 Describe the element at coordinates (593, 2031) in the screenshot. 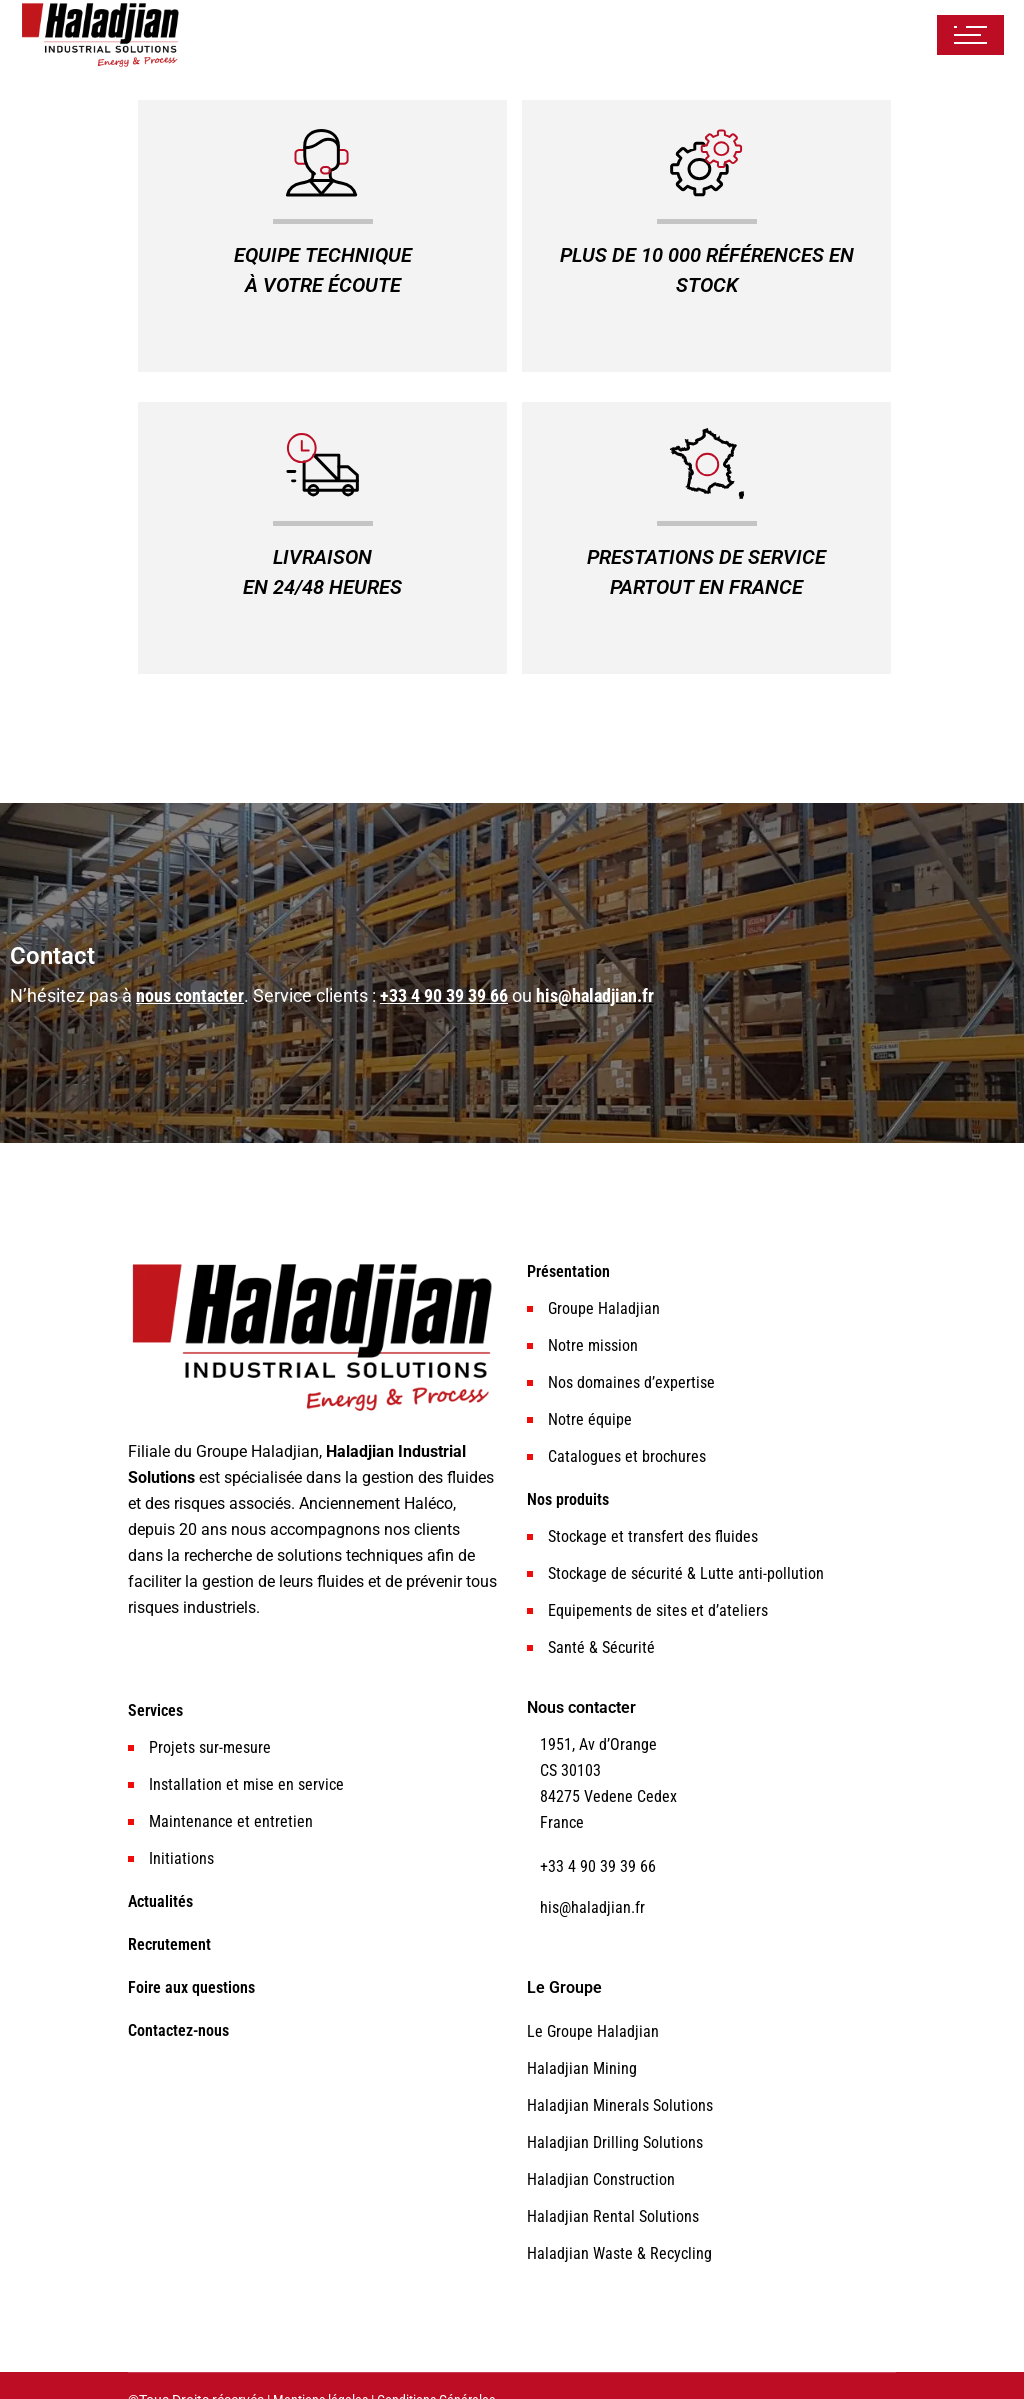

I see `Le Groupe Haladjian` at that location.